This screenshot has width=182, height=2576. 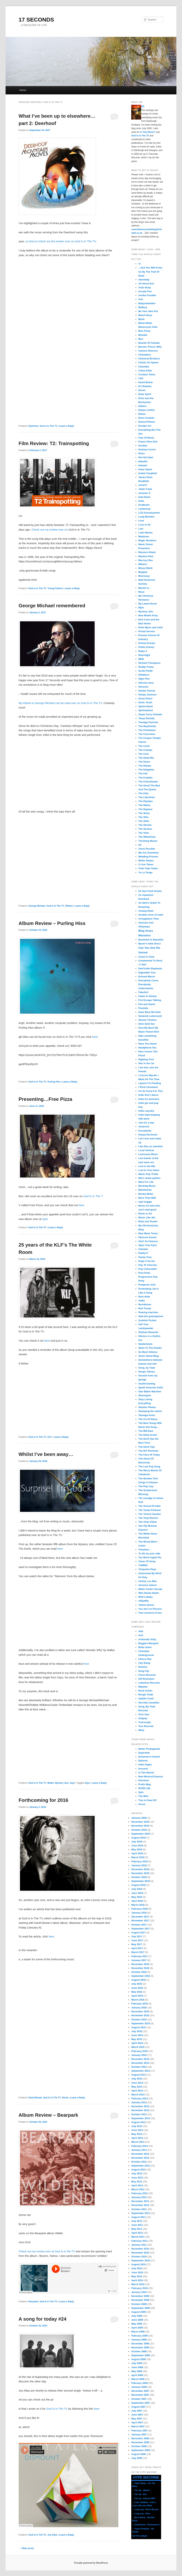 I want to click on Deerhoof, so click(x=33, y=426).